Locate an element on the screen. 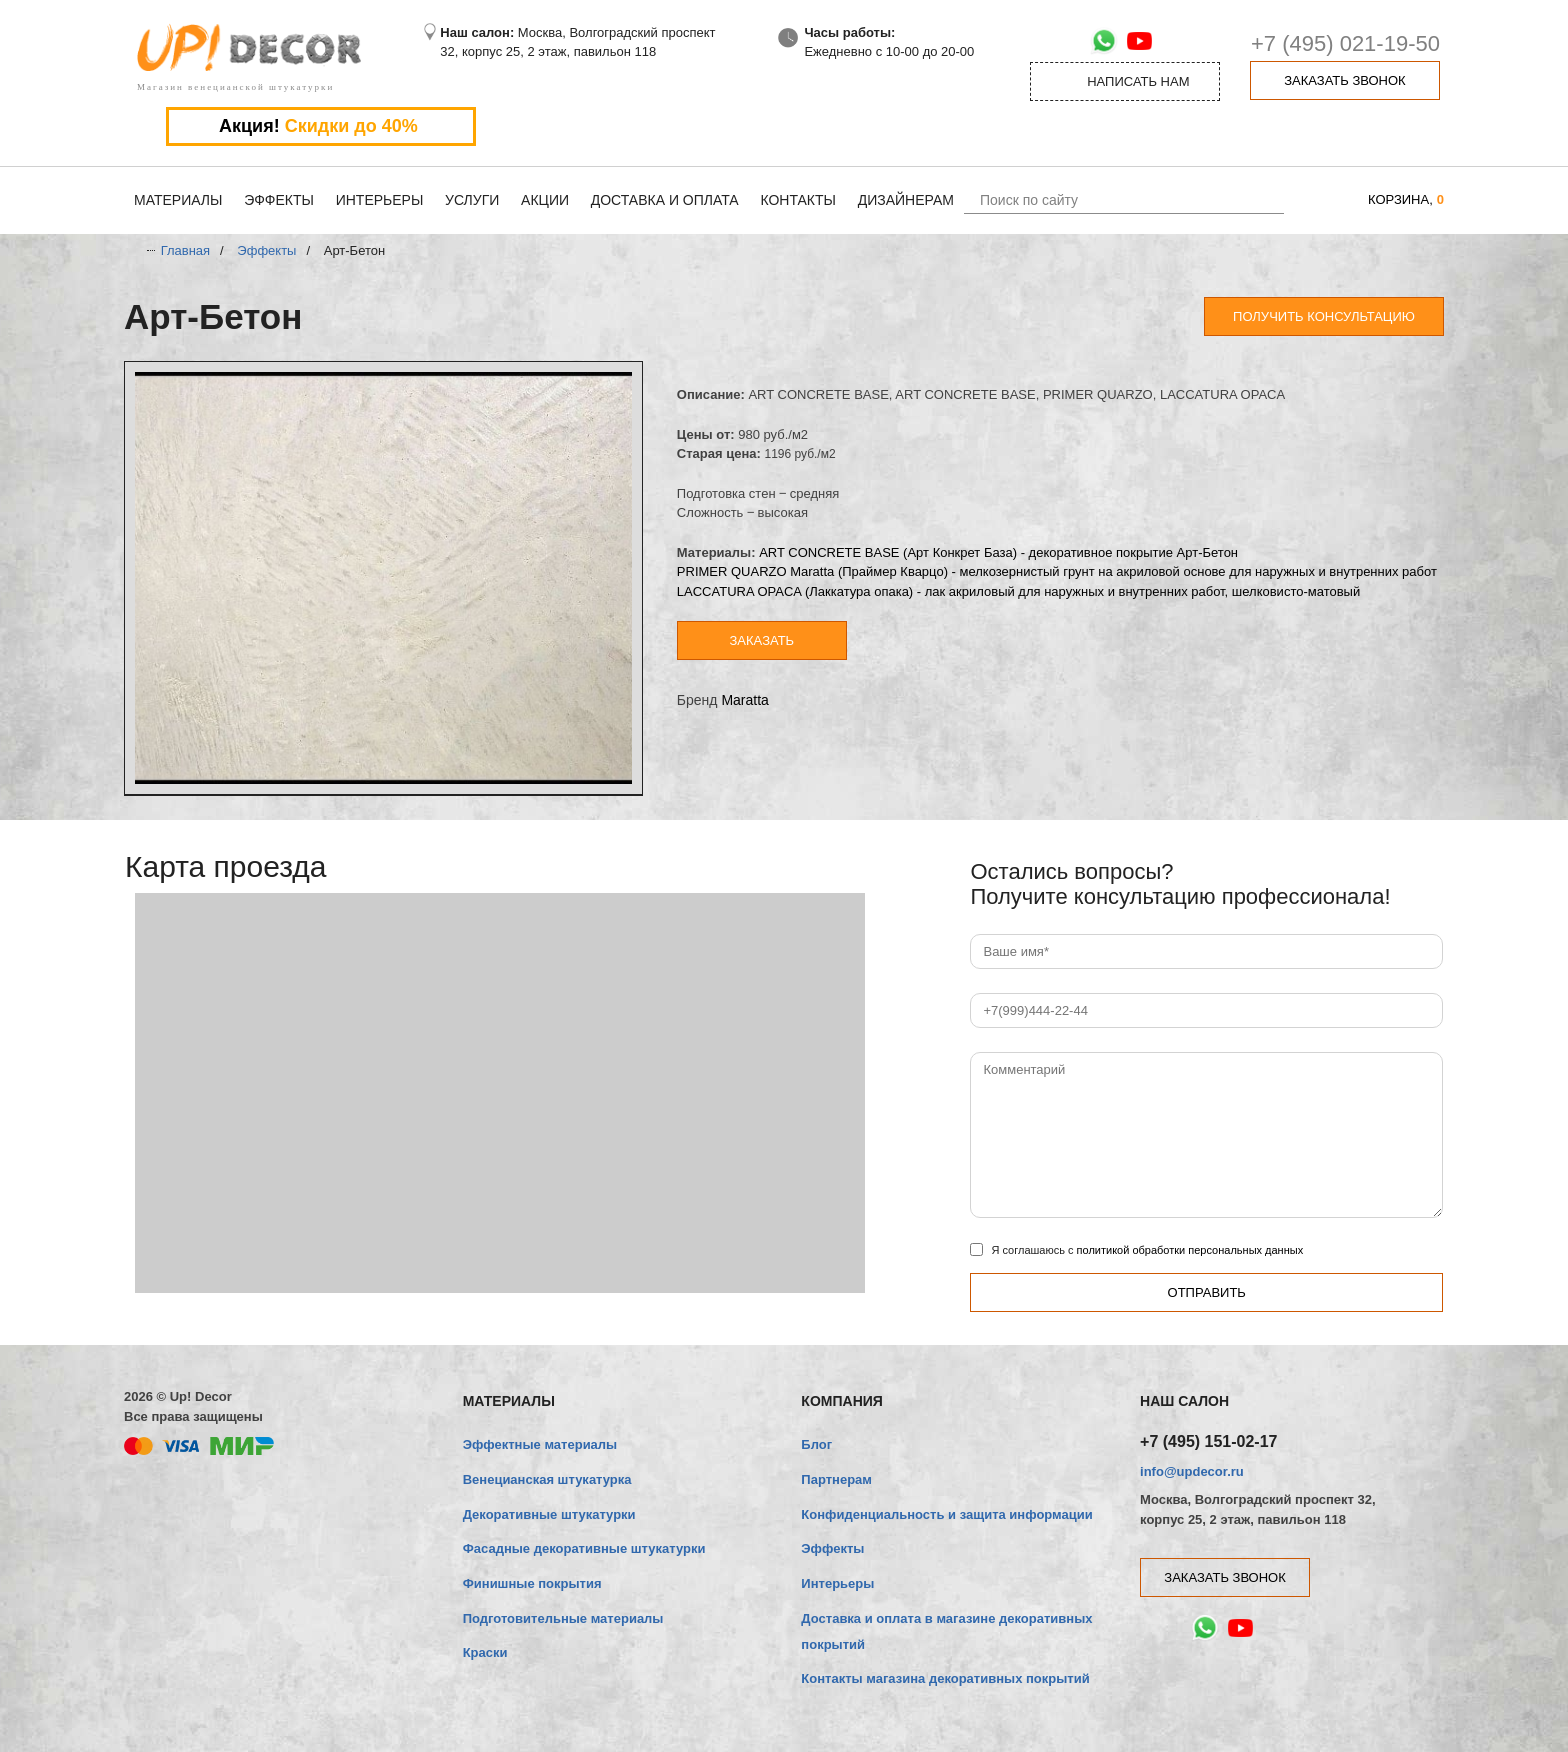 The image size is (1568, 1752). Эффектные материалы is located at coordinates (540, 1444).